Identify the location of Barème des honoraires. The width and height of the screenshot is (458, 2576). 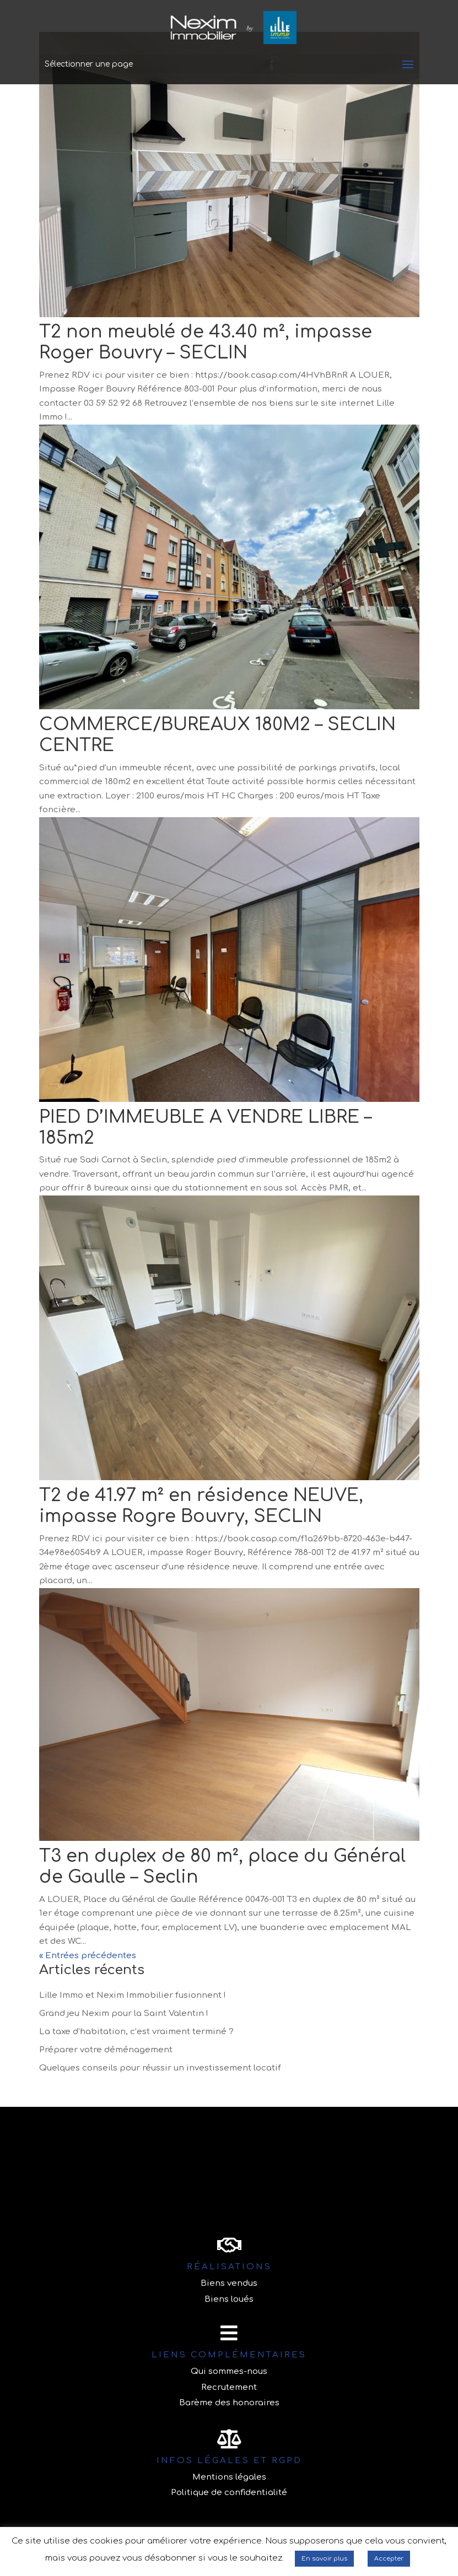
(229, 2402).